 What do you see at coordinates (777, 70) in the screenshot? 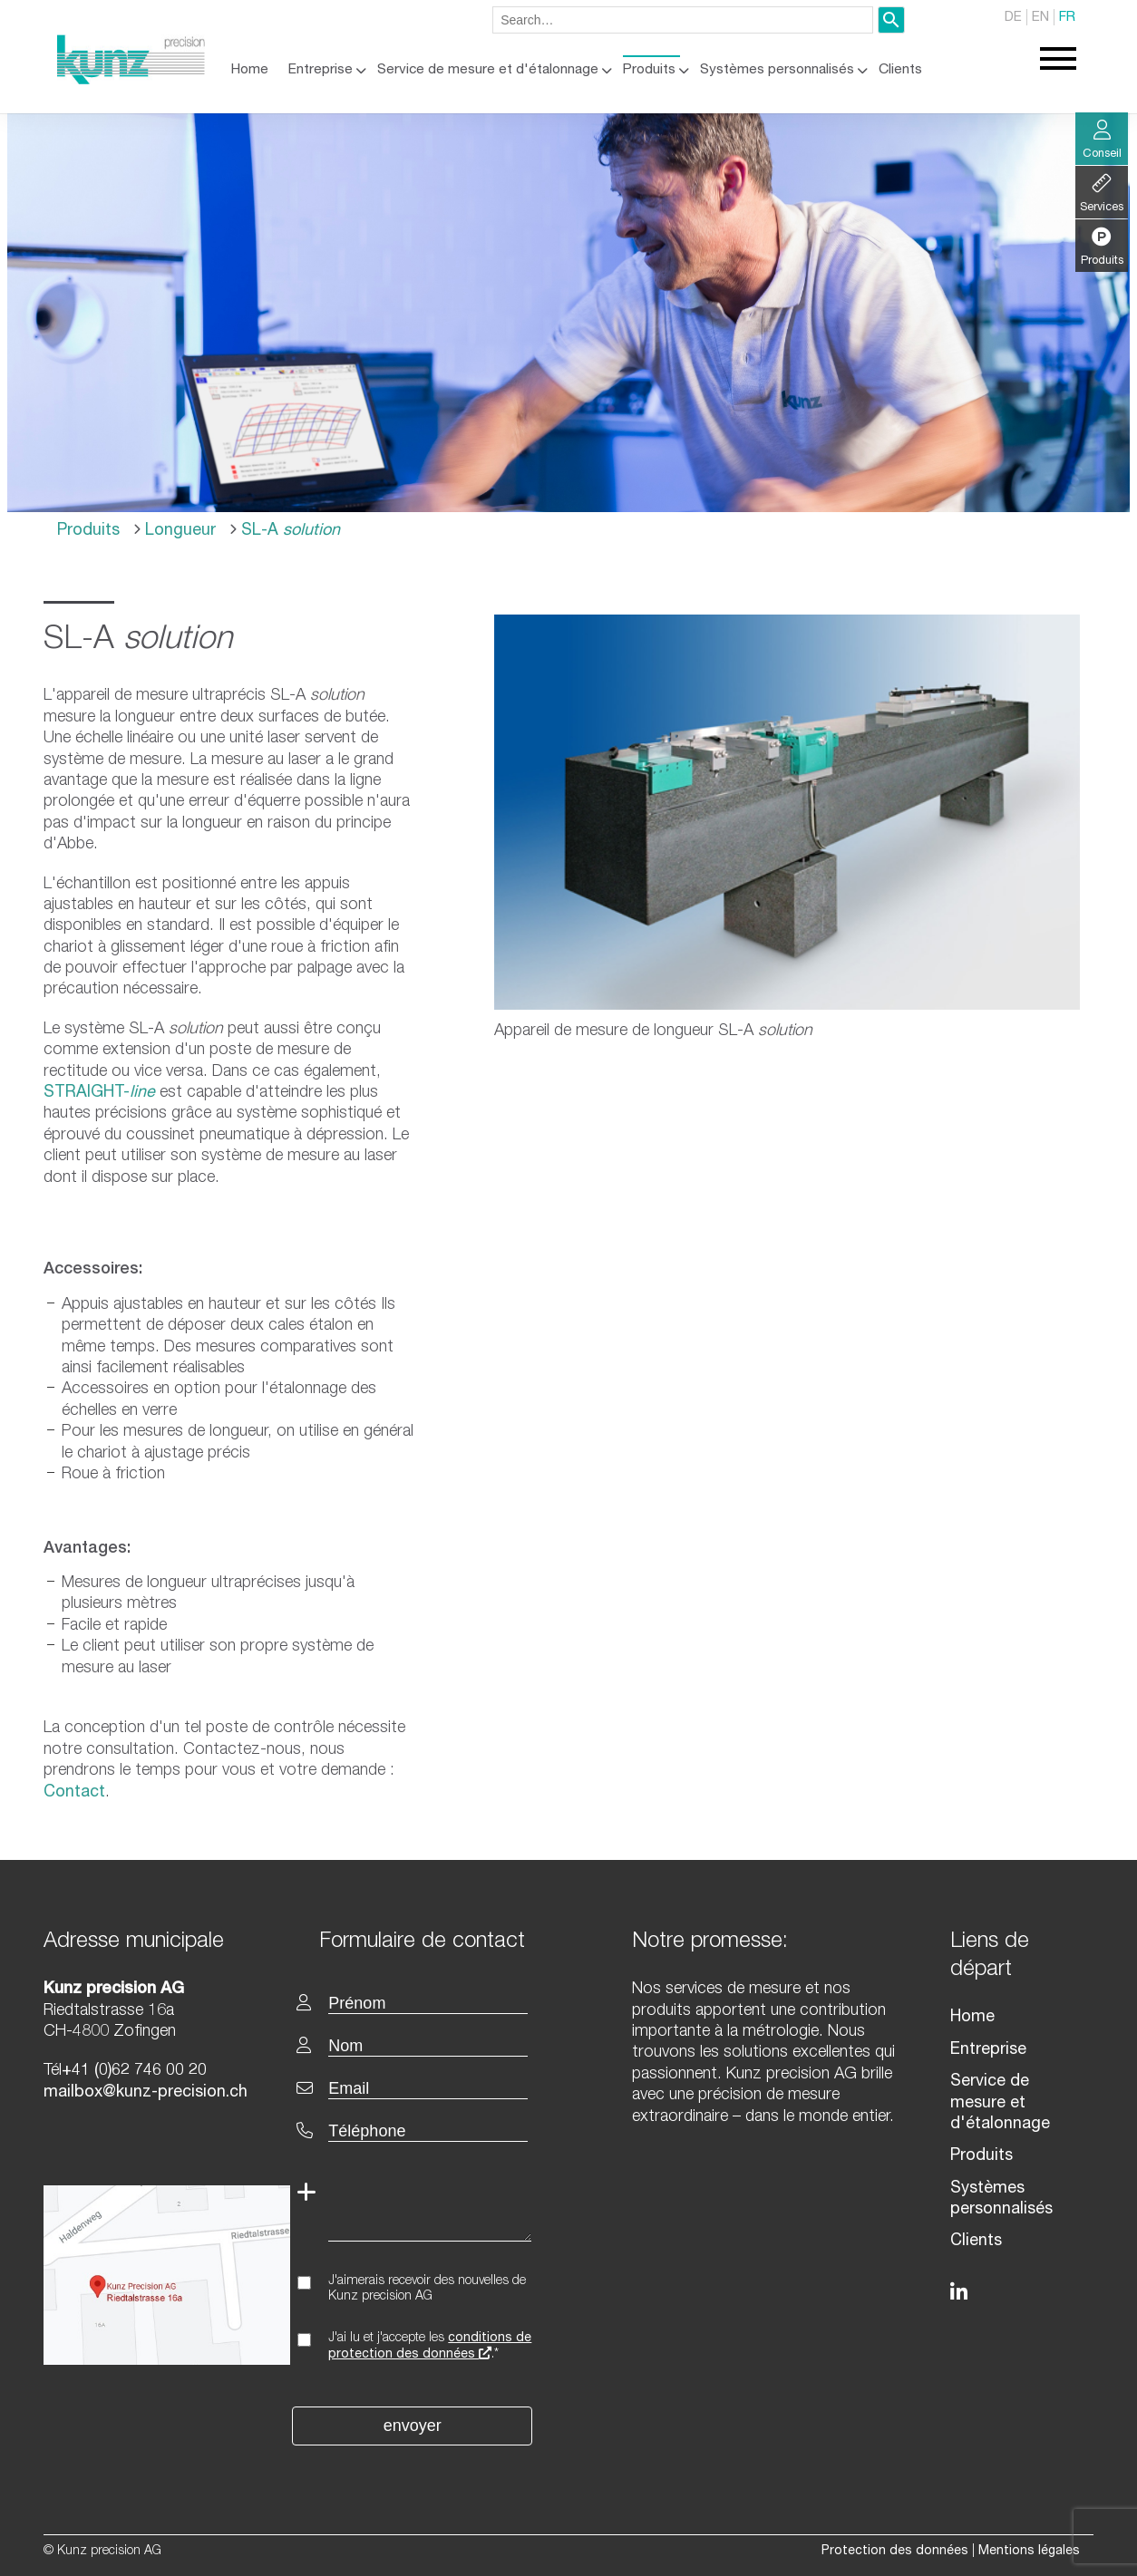
I see `Systèmes personnalisés` at bounding box center [777, 70].